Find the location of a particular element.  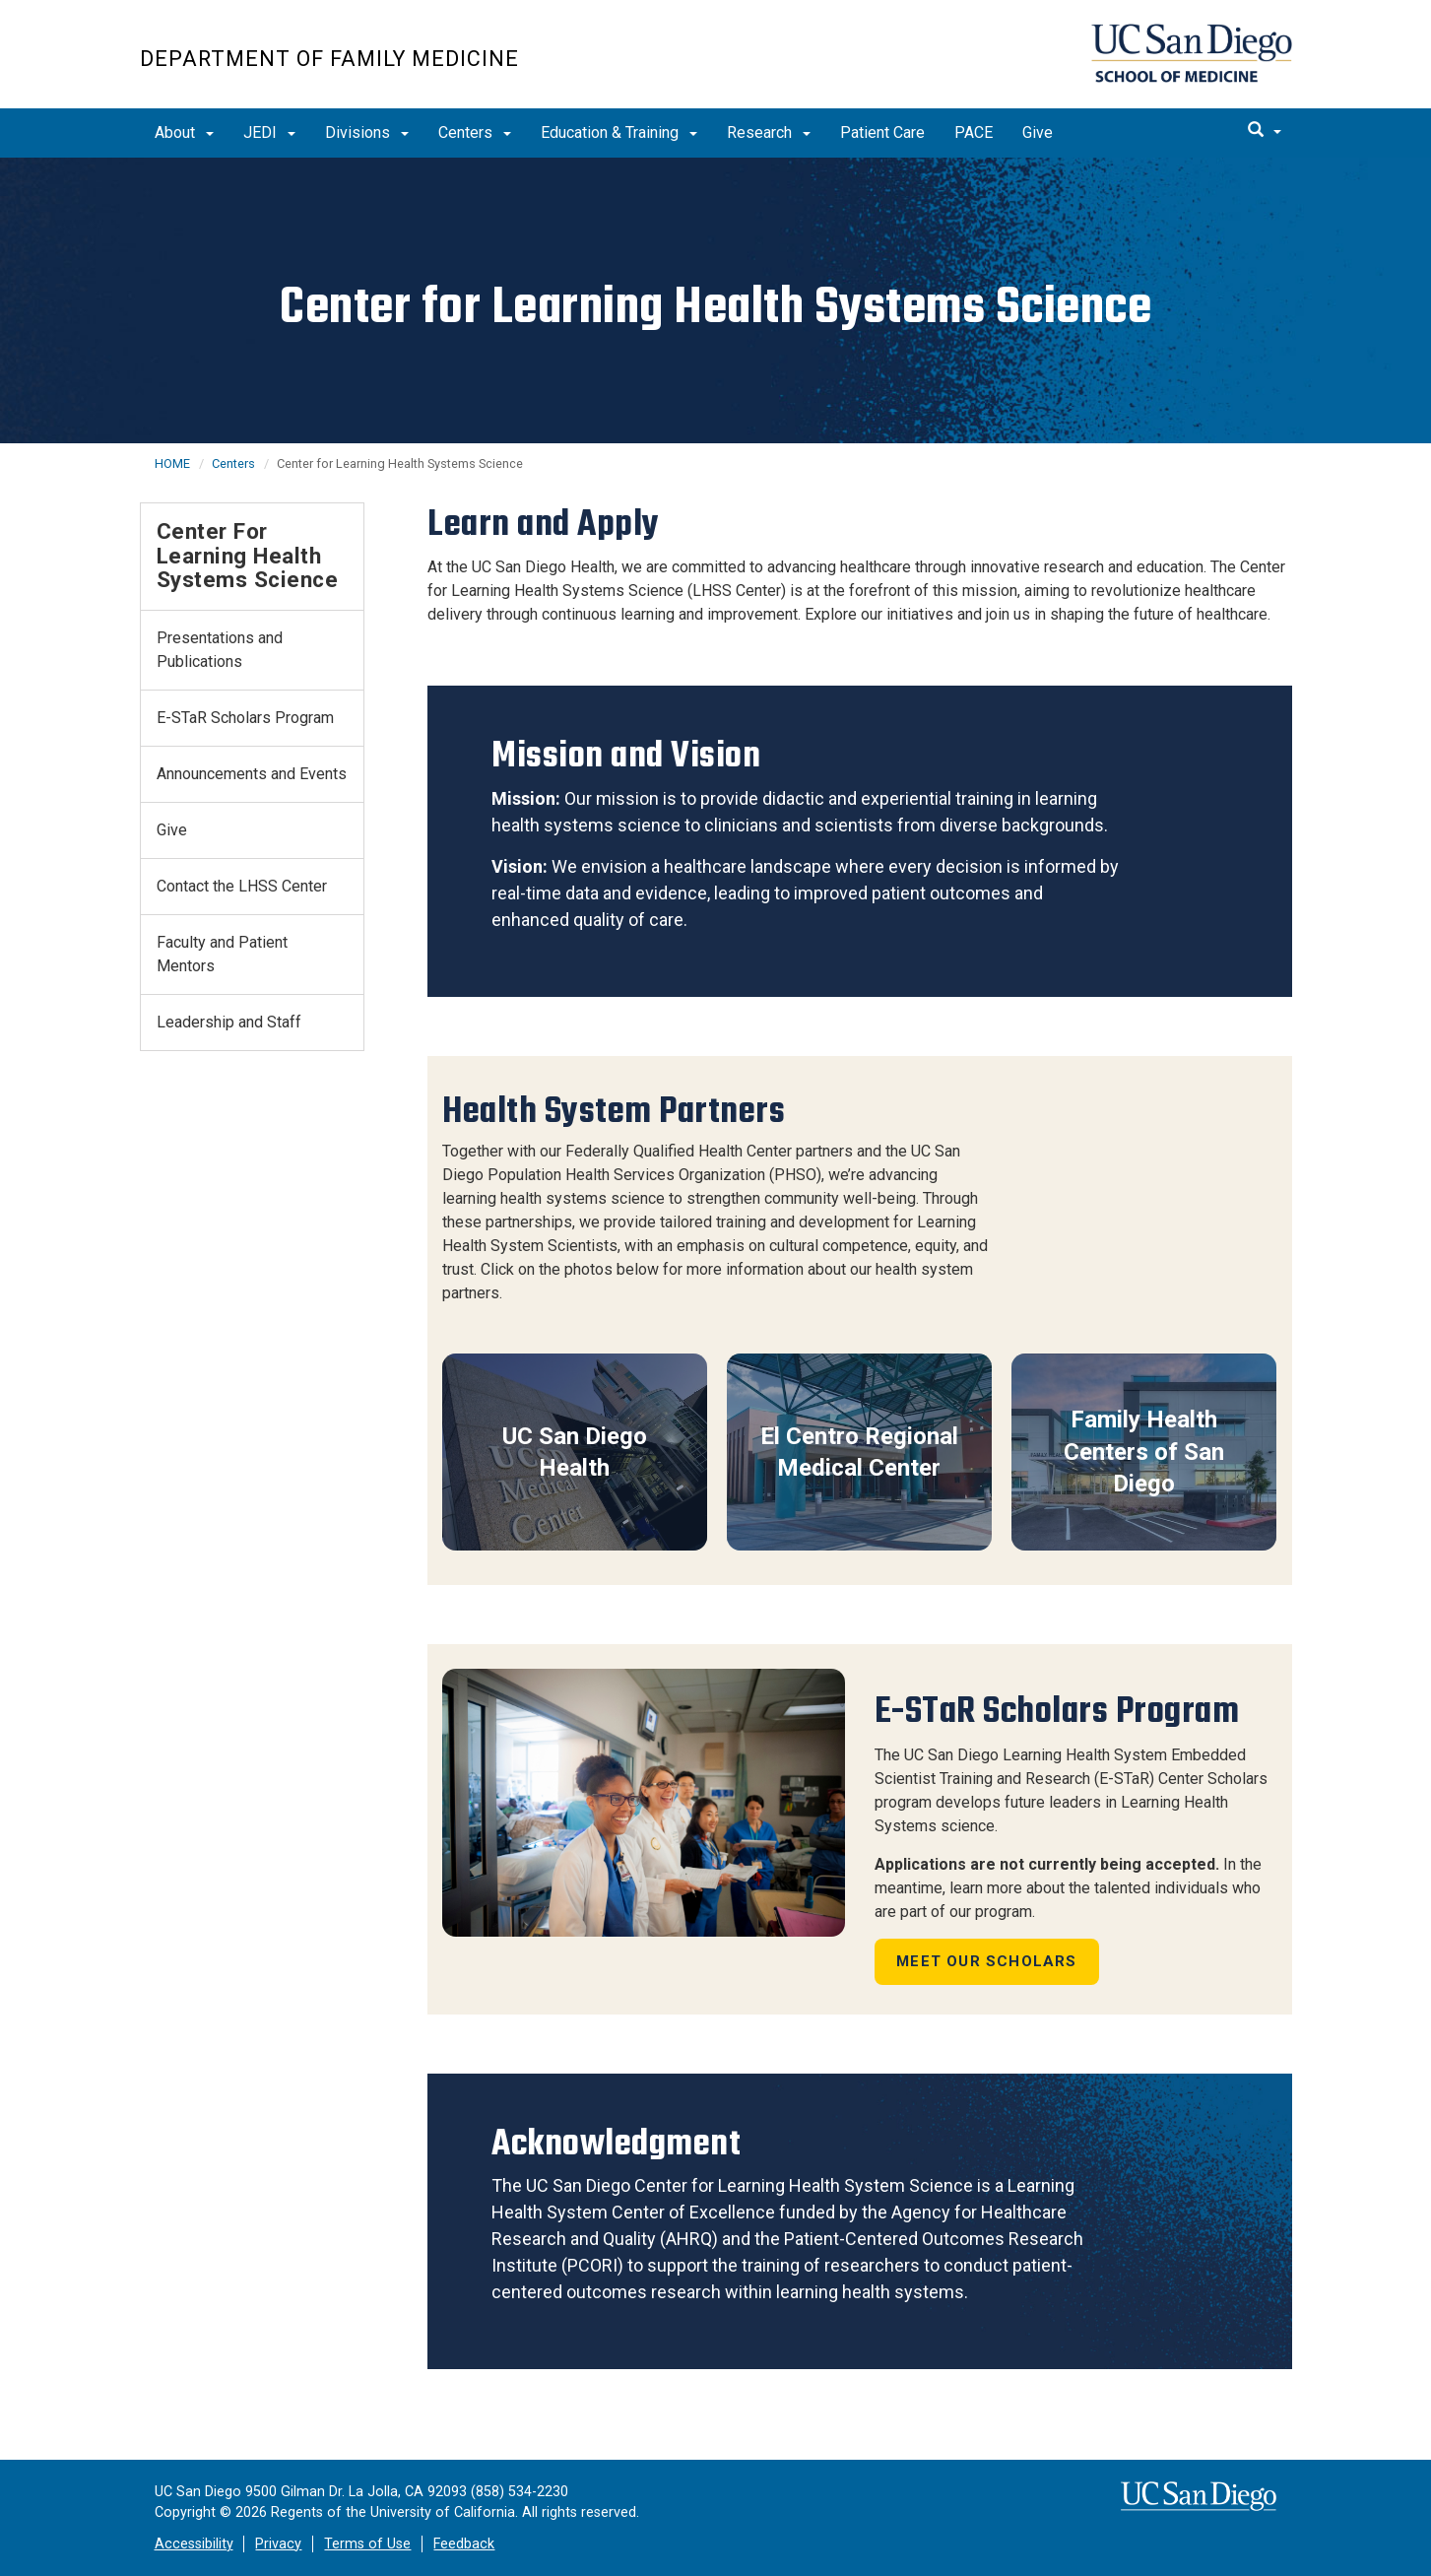

About is located at coordinates (184, 132).